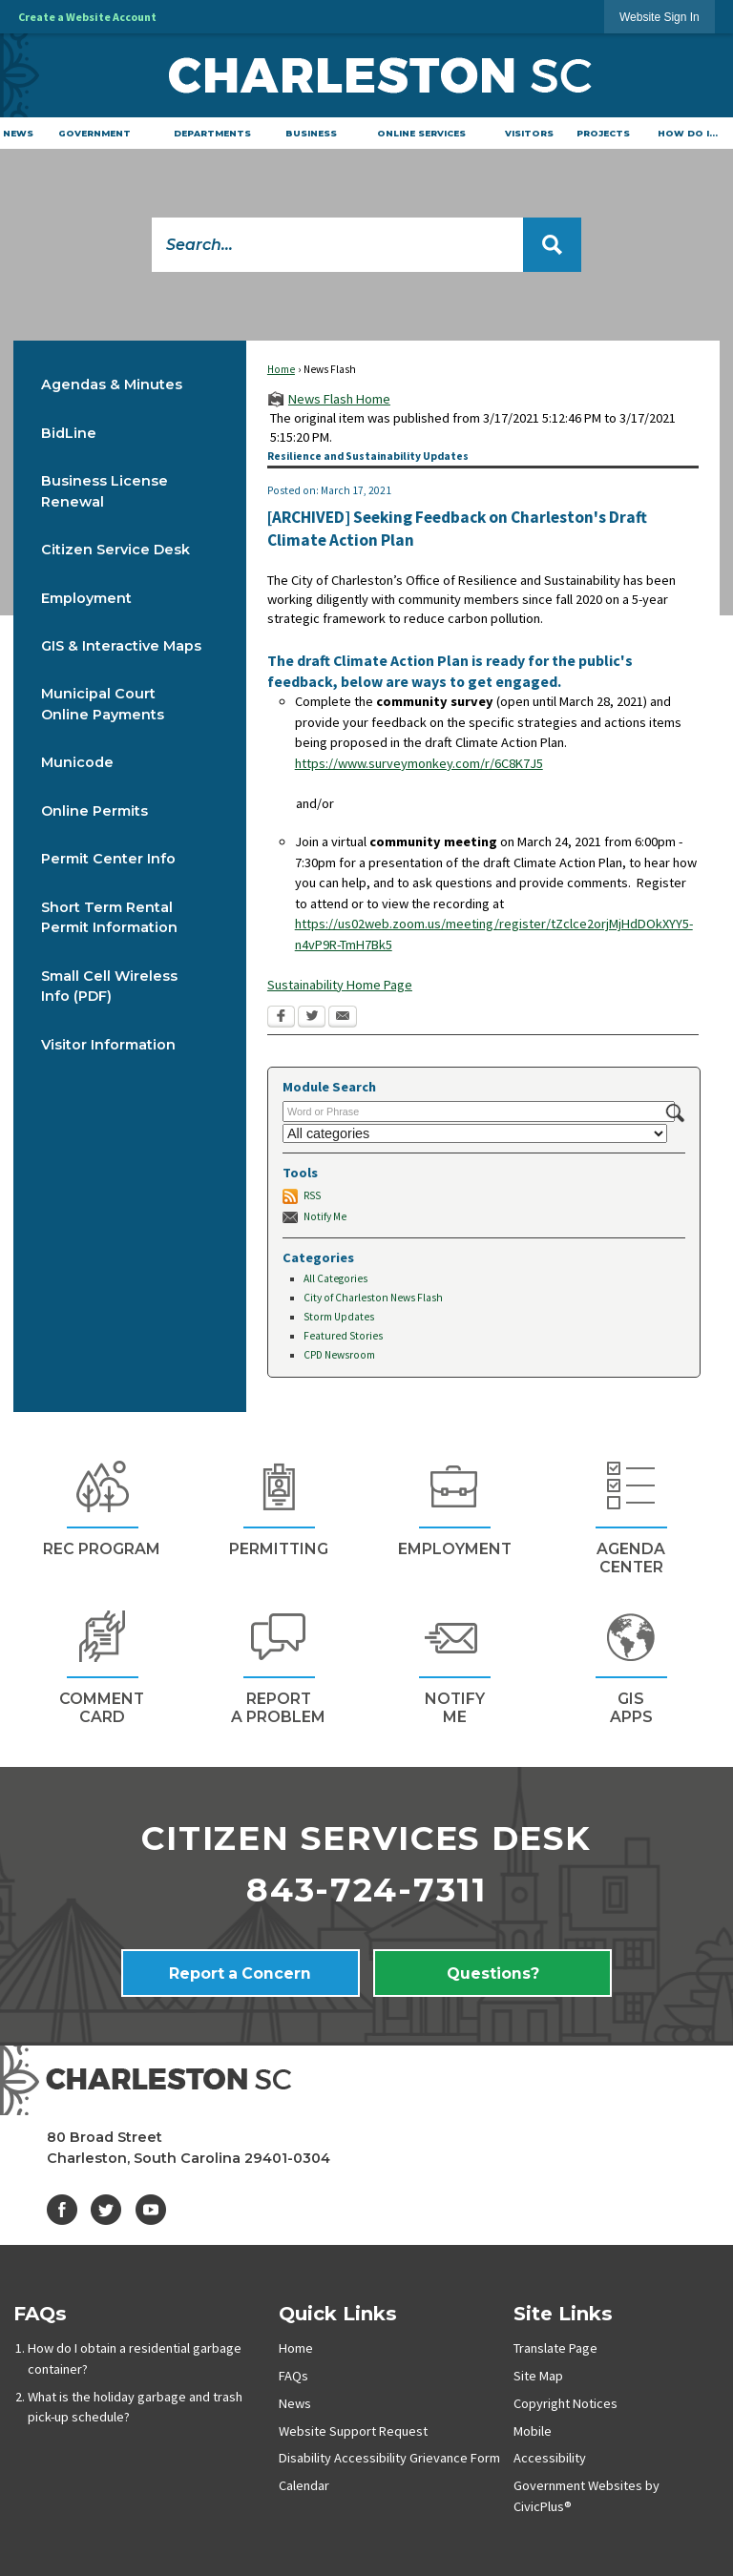 Image resolution: width=733 pixels, height=2576 pixels. Describe the element at coordinates (108, 858) in the screenshot. I see `Permit Center Info` at that location.